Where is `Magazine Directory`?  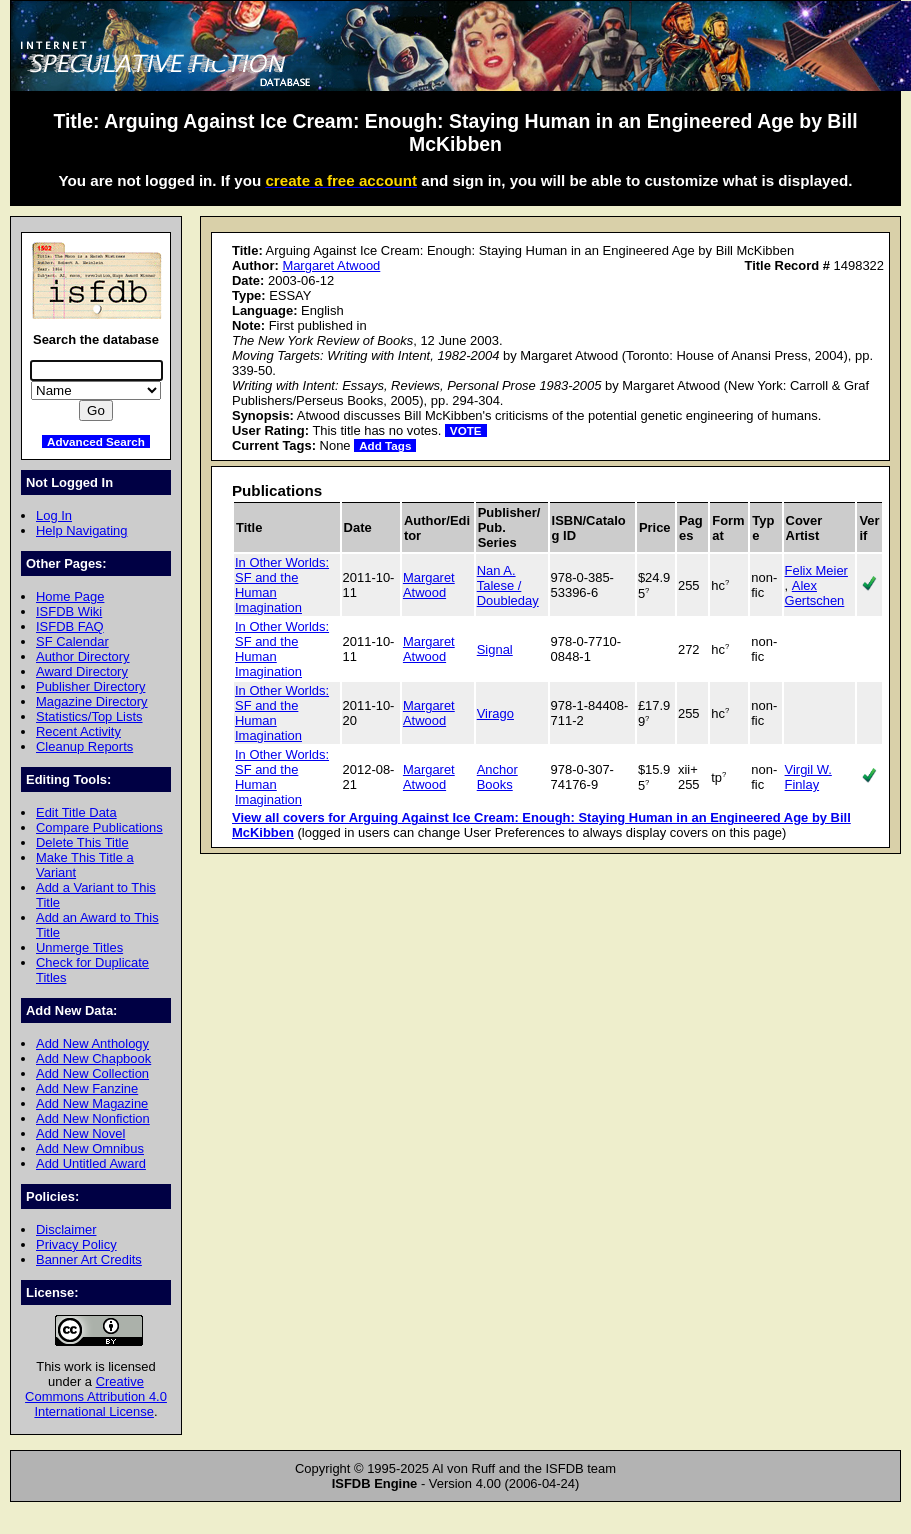 Magazine Directory is located at coordinates (92, 701).